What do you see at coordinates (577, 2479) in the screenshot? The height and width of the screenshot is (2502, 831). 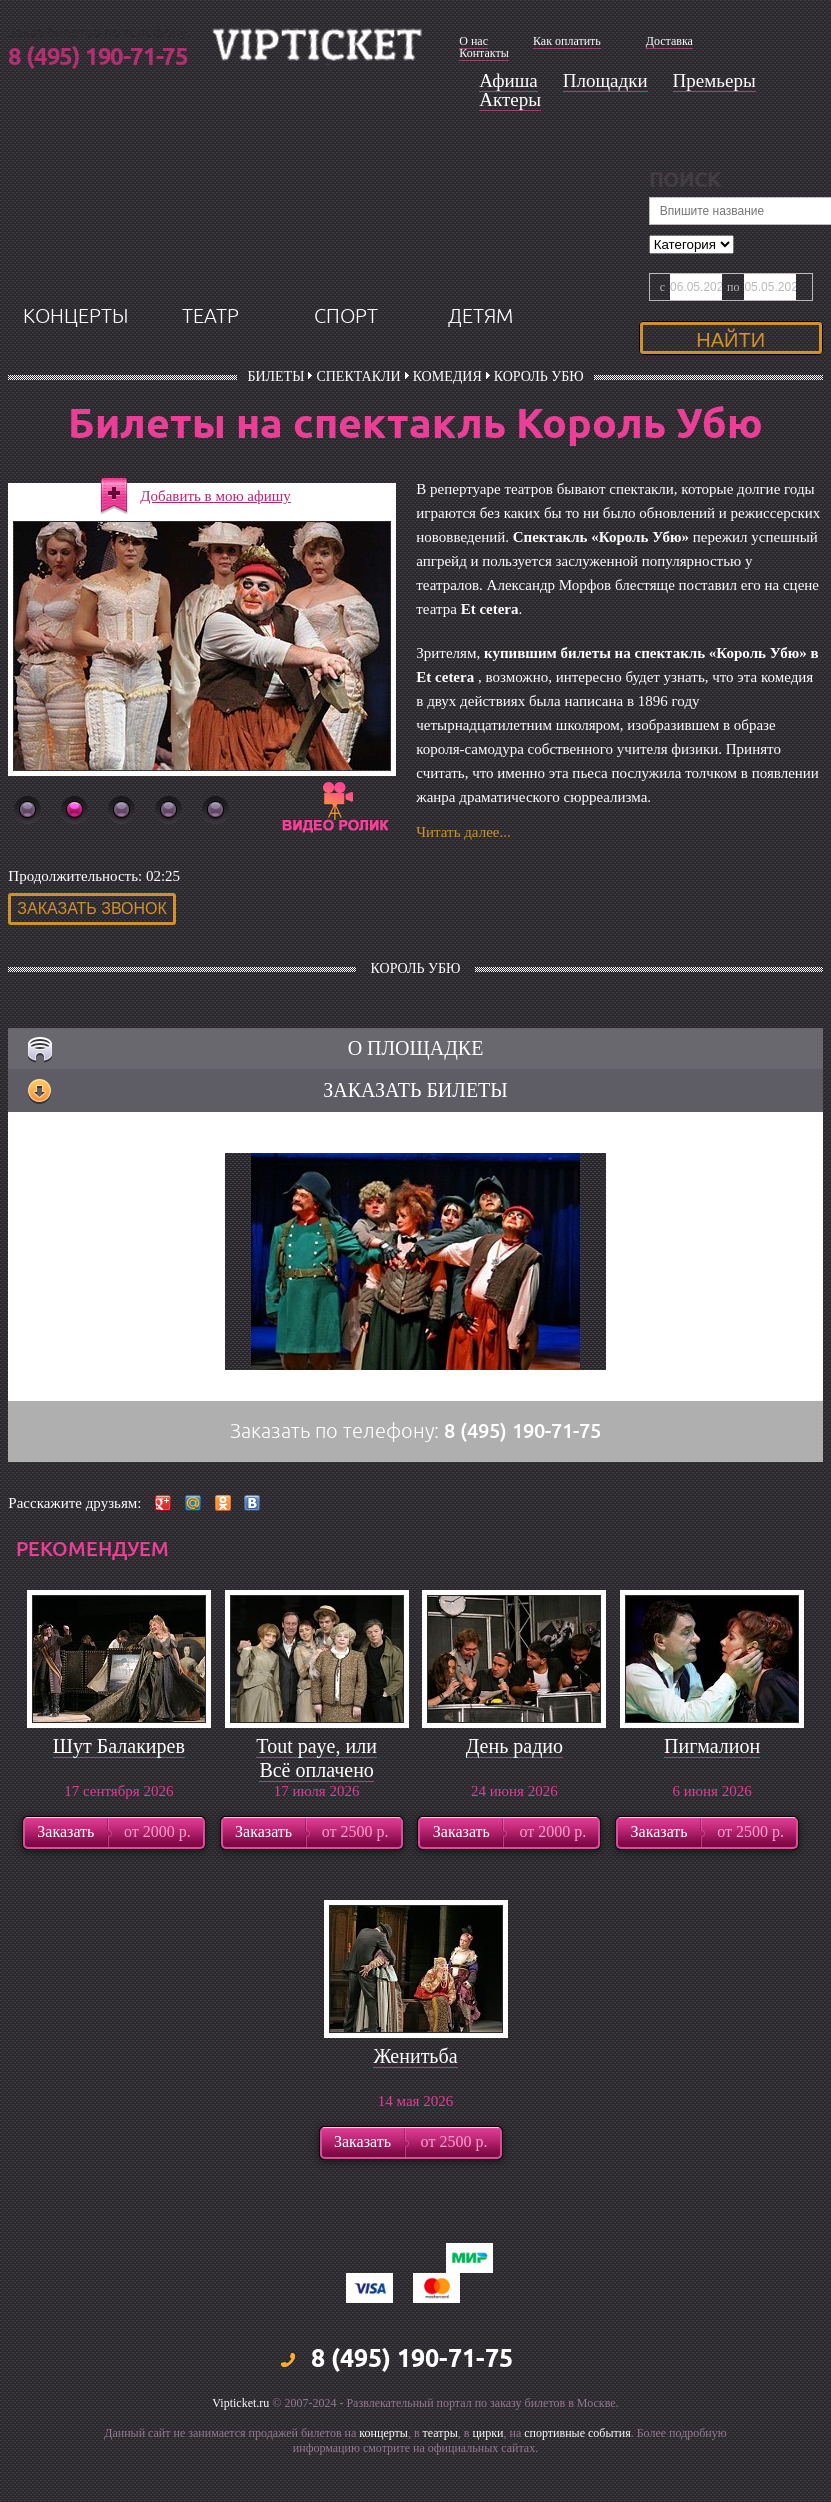 I see `спортивные события` at bounding box center [577, 2479].